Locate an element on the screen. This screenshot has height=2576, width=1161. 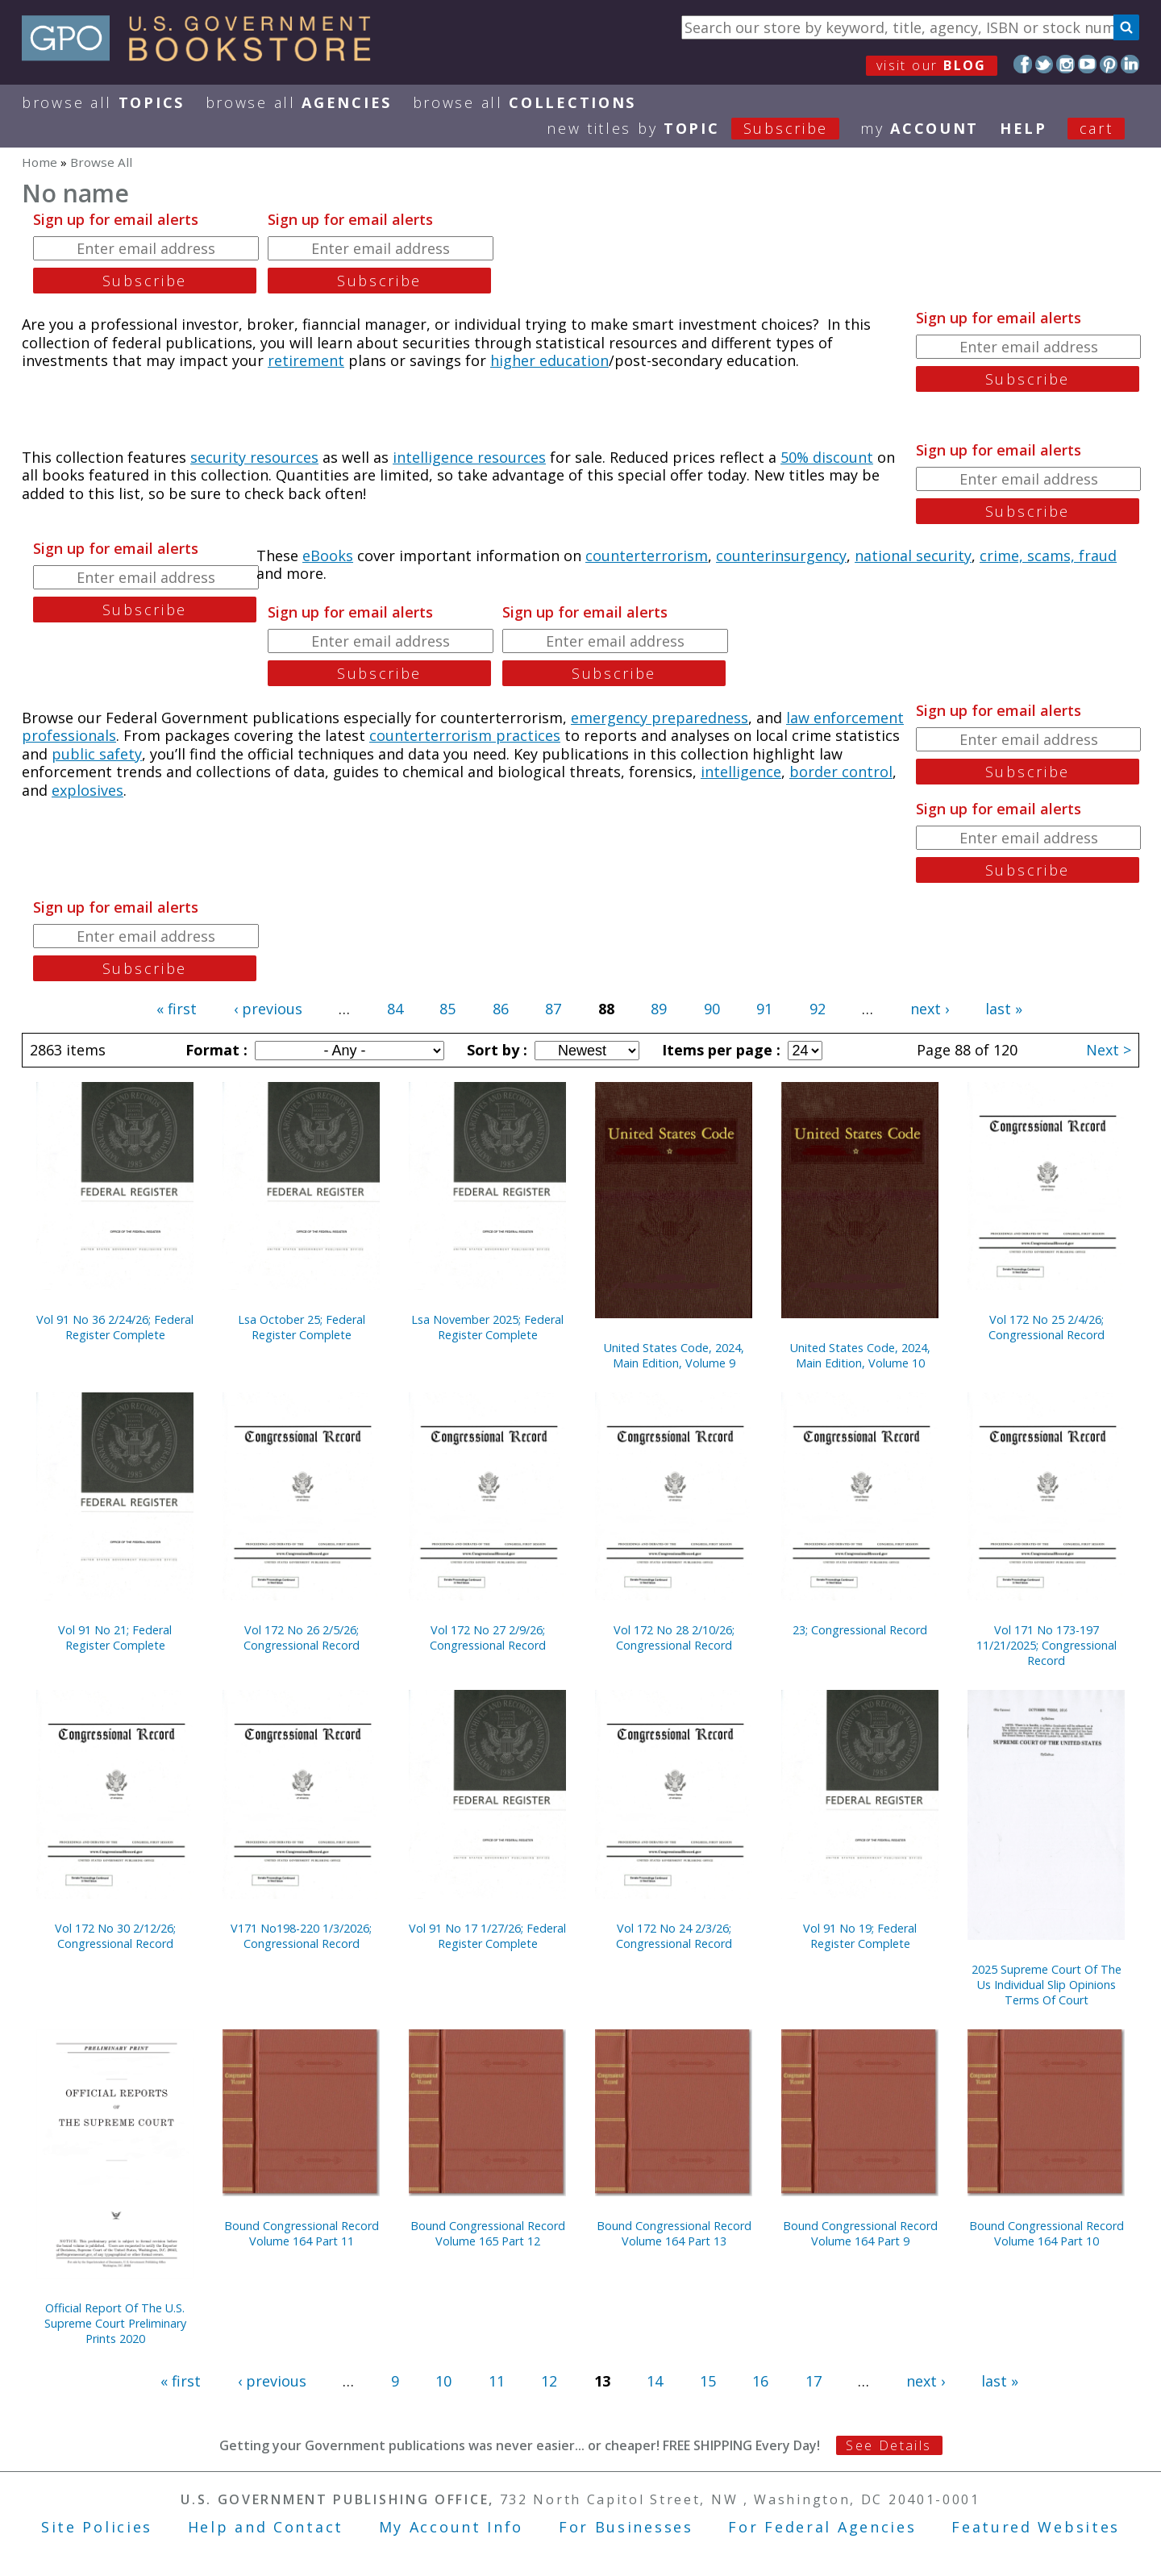
visit our is located at coordinates (931, 65).